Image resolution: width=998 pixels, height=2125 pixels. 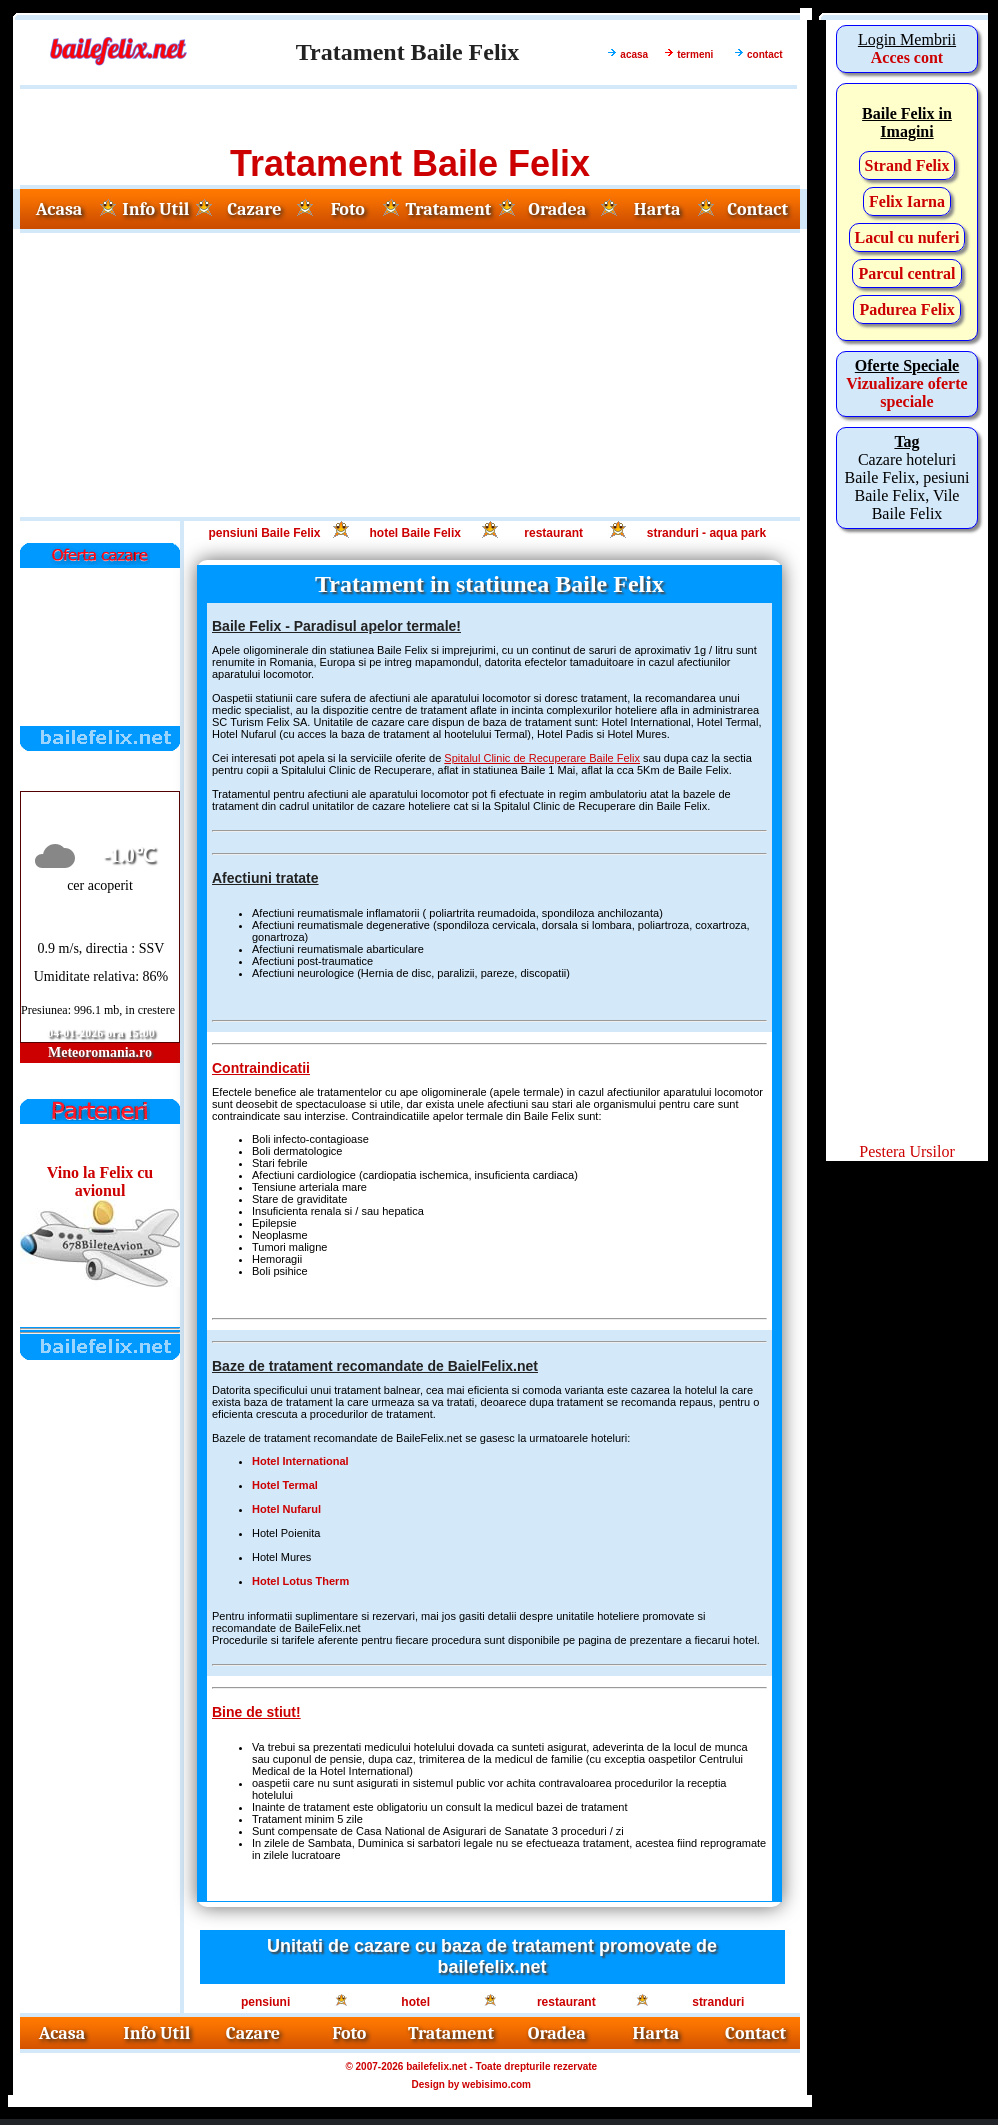 I want to click on Tratament, so click(x=448, y=209).